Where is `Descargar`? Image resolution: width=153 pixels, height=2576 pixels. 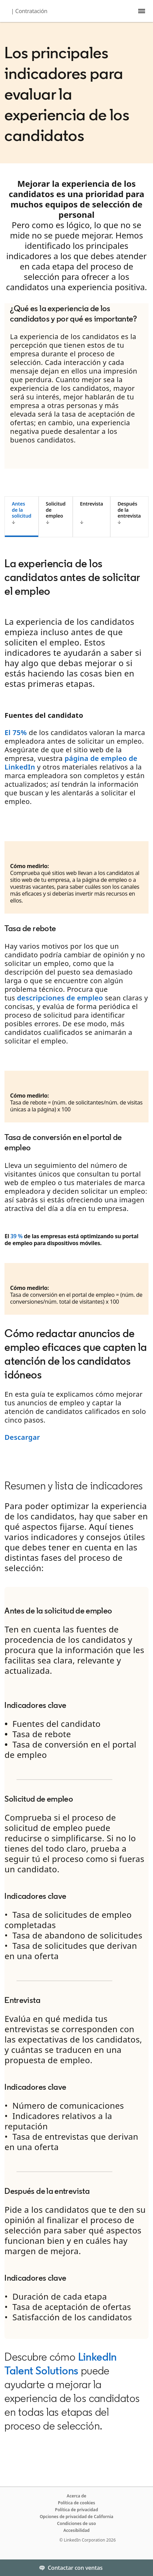
Descargar is located at coordinates (22, 1437).